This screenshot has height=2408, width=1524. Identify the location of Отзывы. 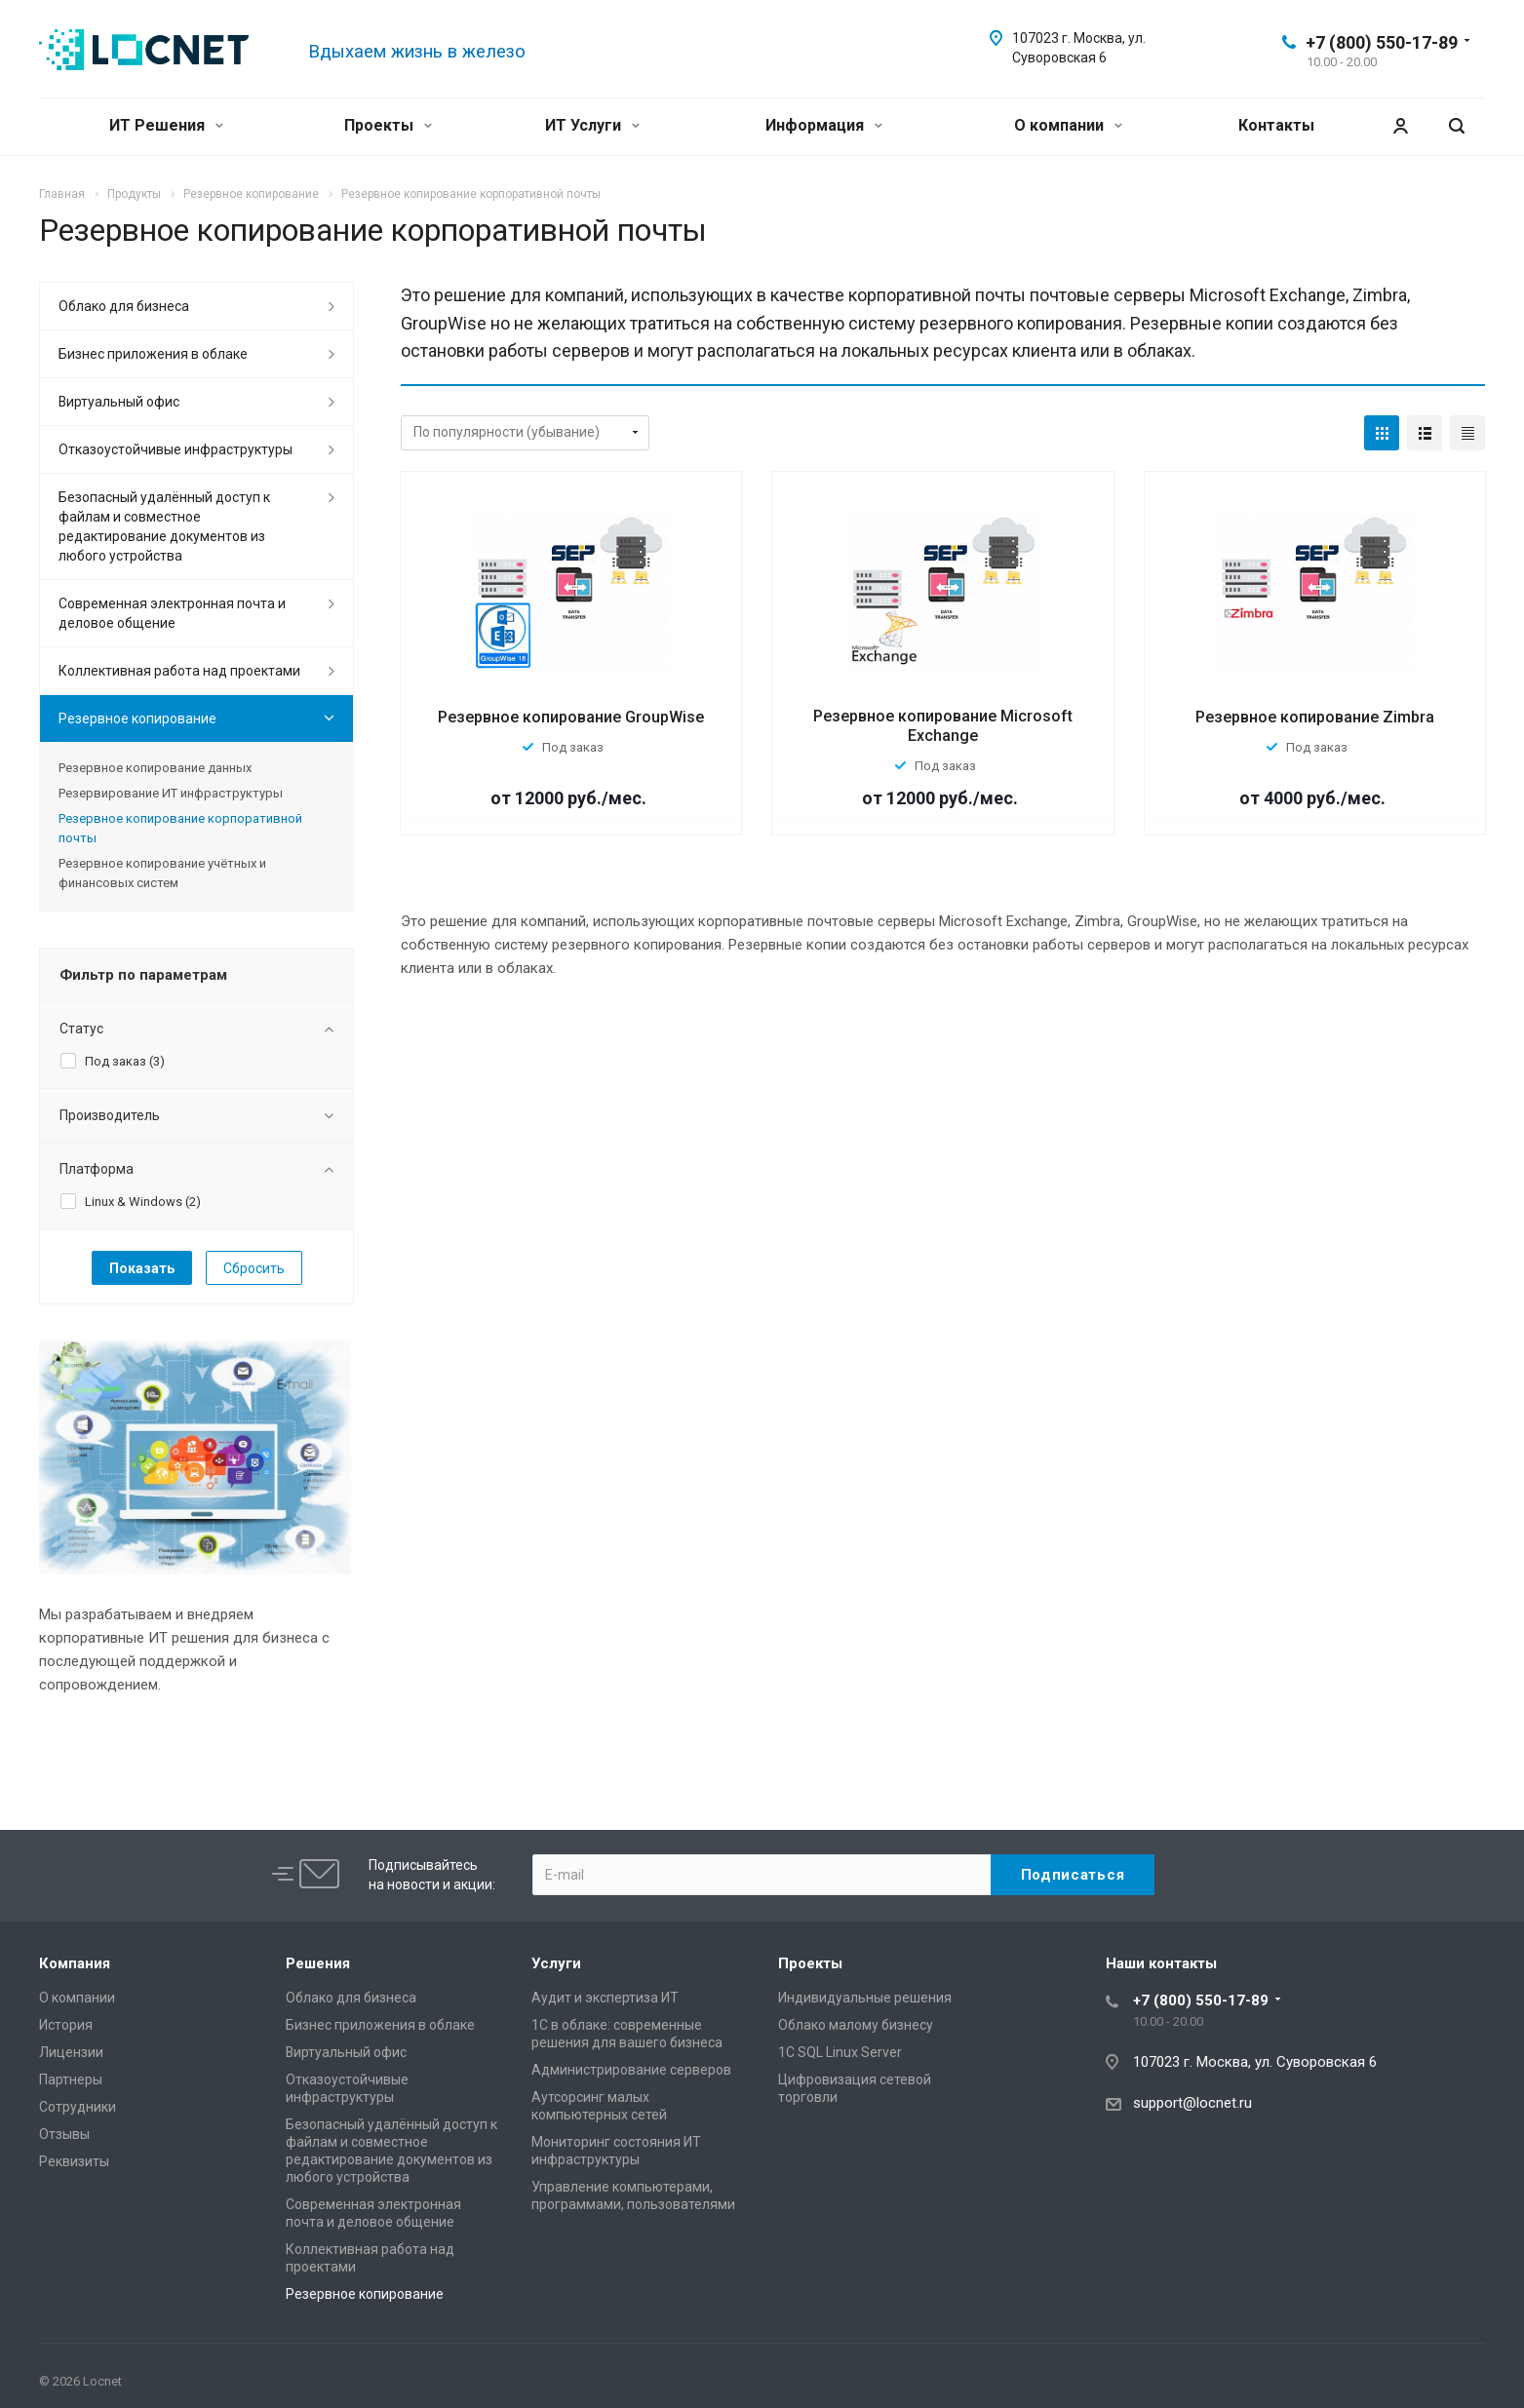
(64, 2134).